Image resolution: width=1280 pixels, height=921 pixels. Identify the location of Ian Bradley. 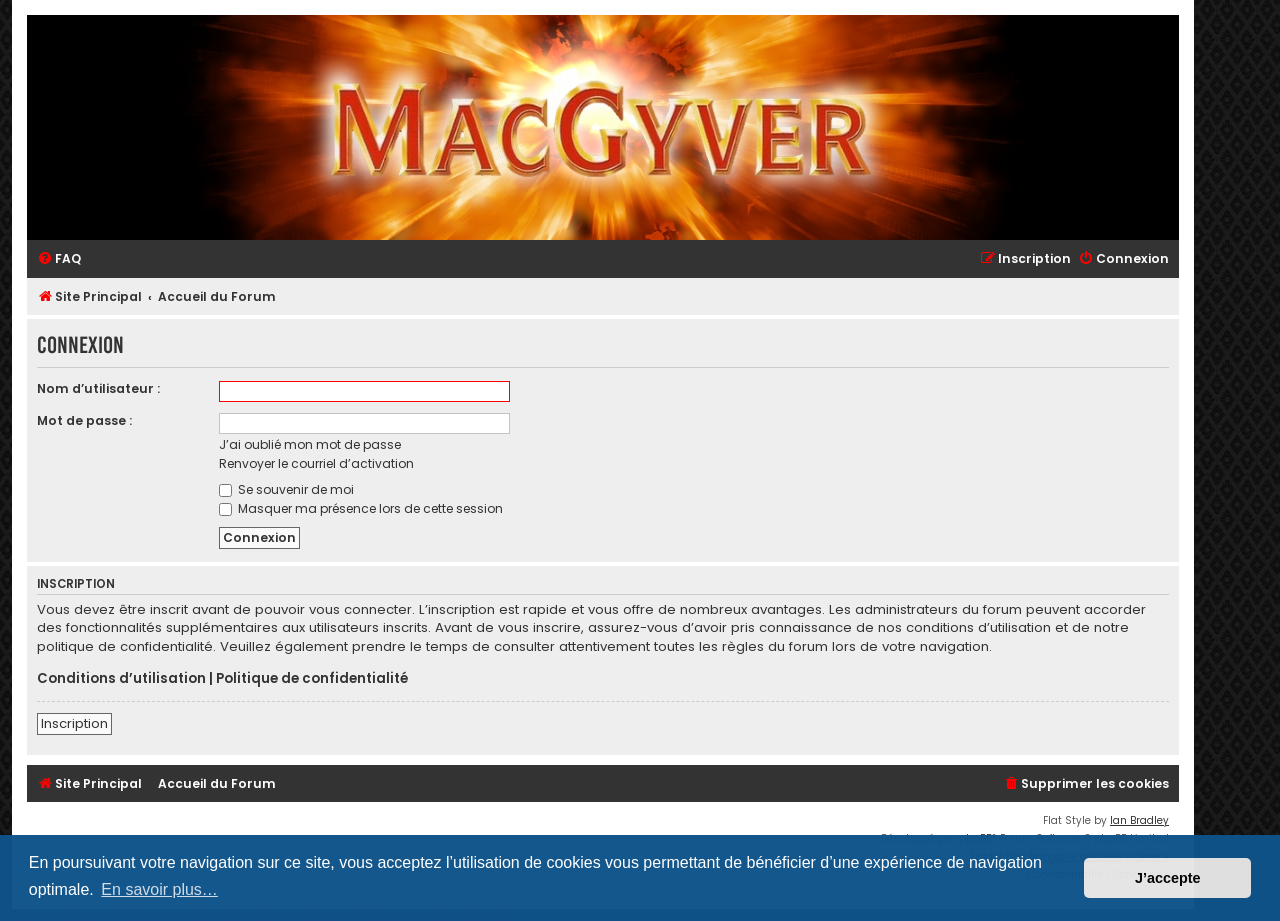
(1139, 820).